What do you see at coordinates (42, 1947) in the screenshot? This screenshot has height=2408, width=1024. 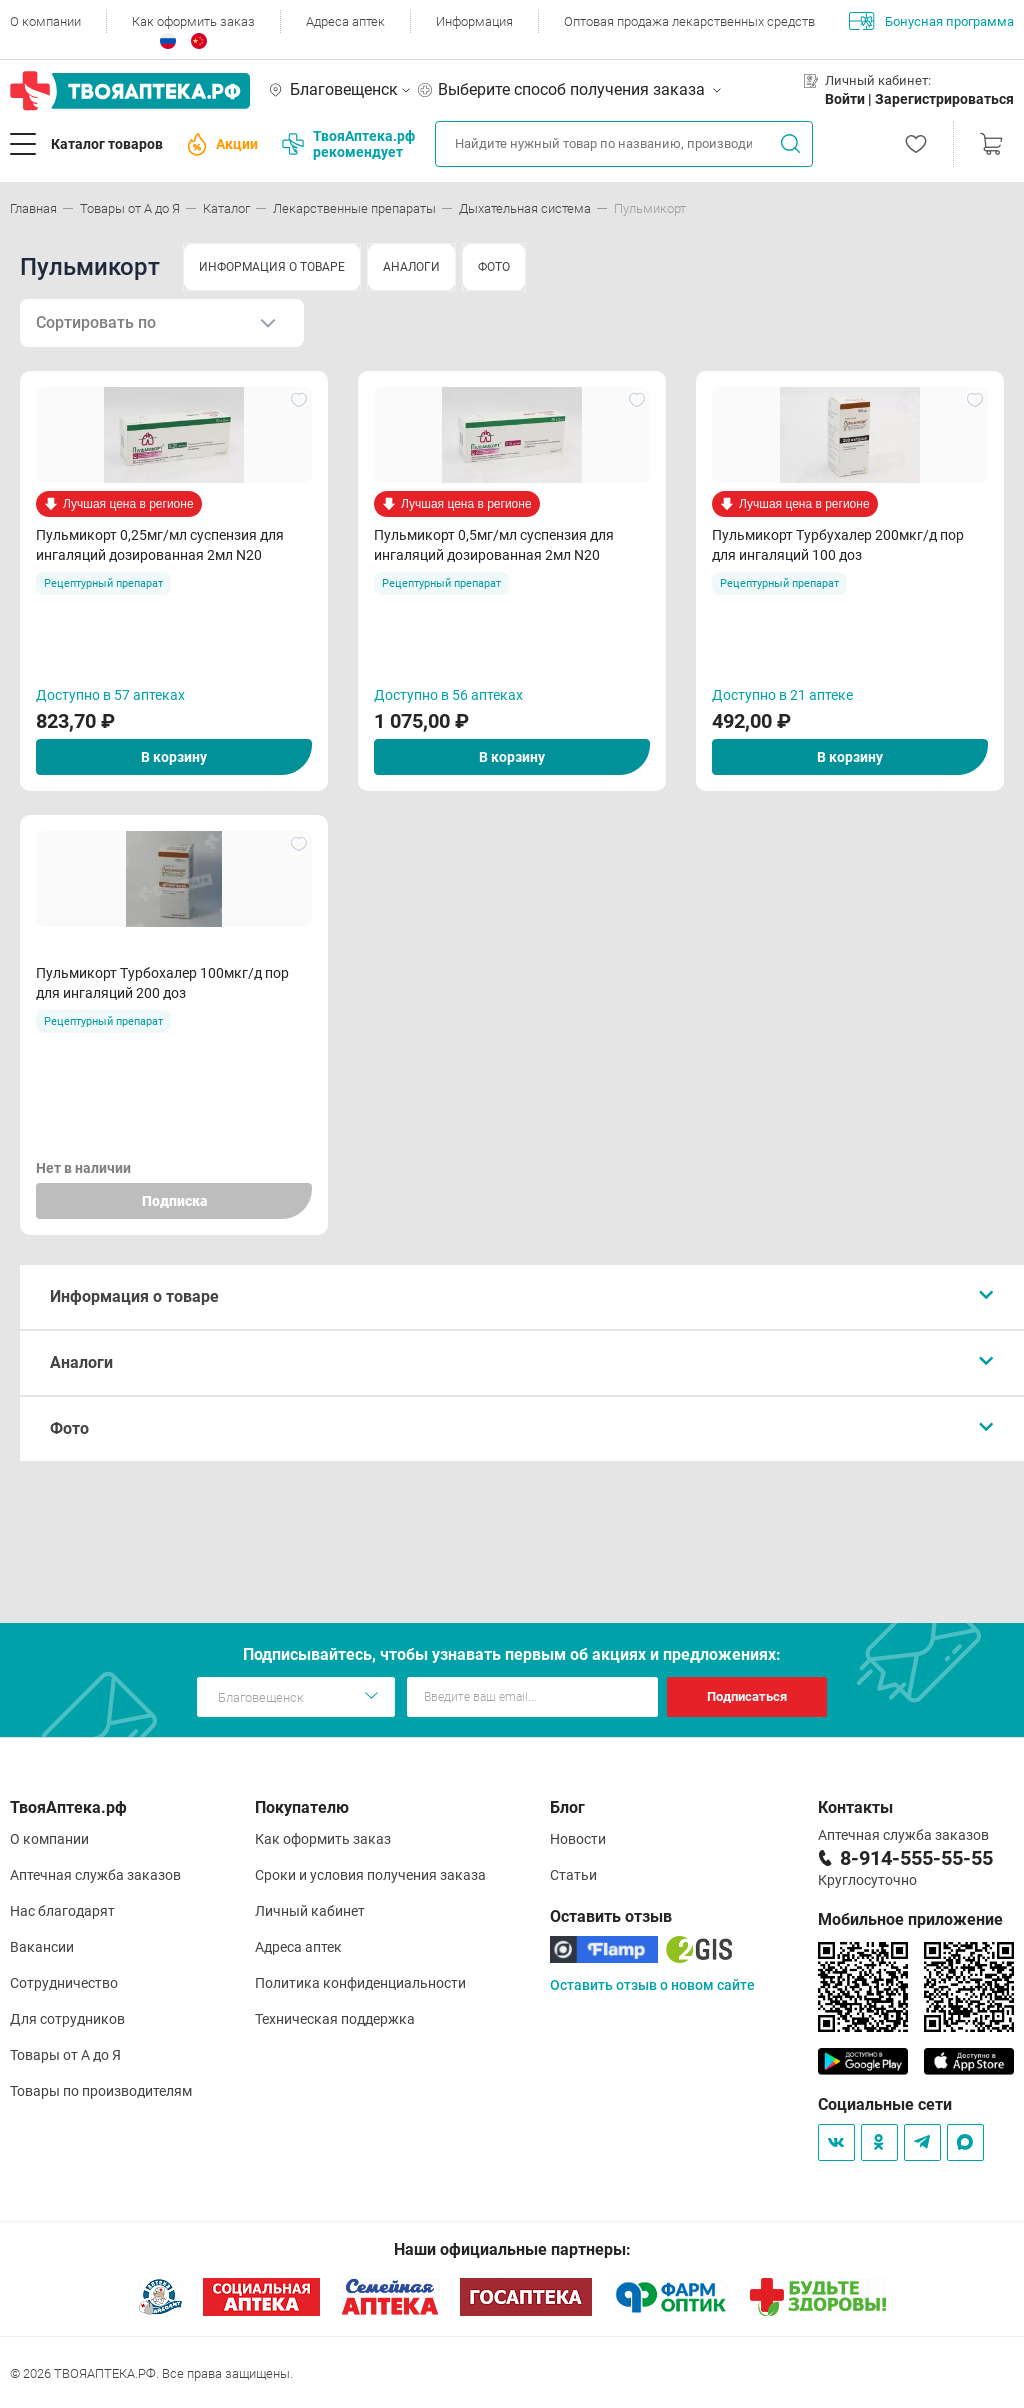 I see `Вакансии` at bounding box center [42, 1947].